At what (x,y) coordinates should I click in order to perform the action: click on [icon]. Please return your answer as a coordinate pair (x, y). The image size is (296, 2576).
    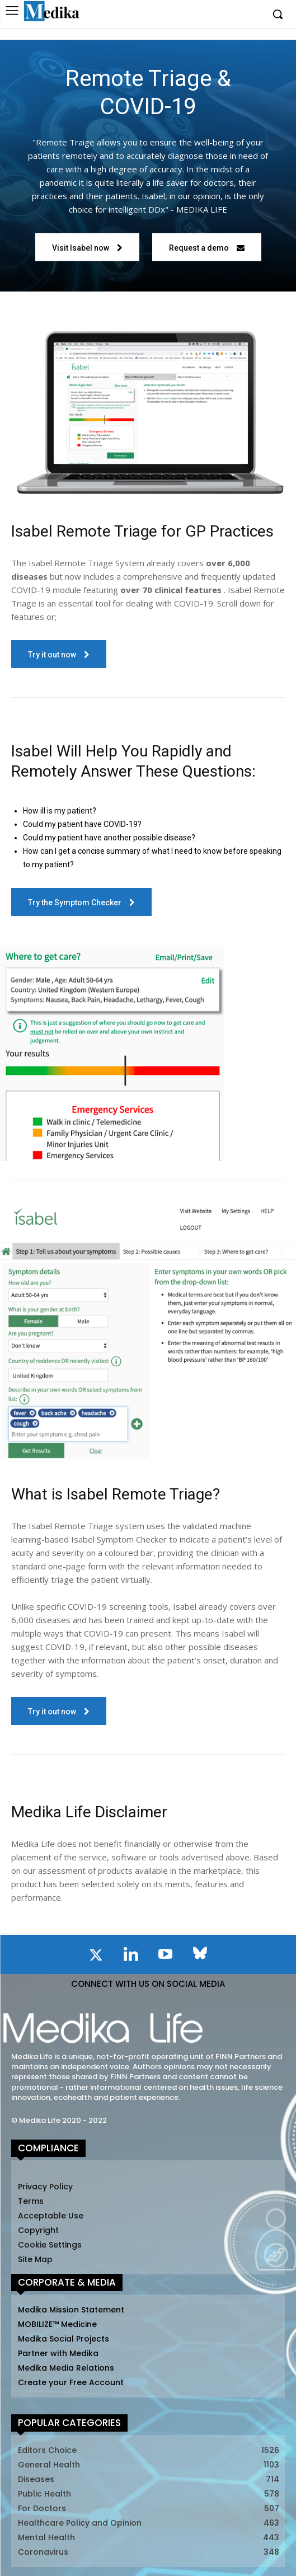
    Looking at the image, I should click on (96, 1957).